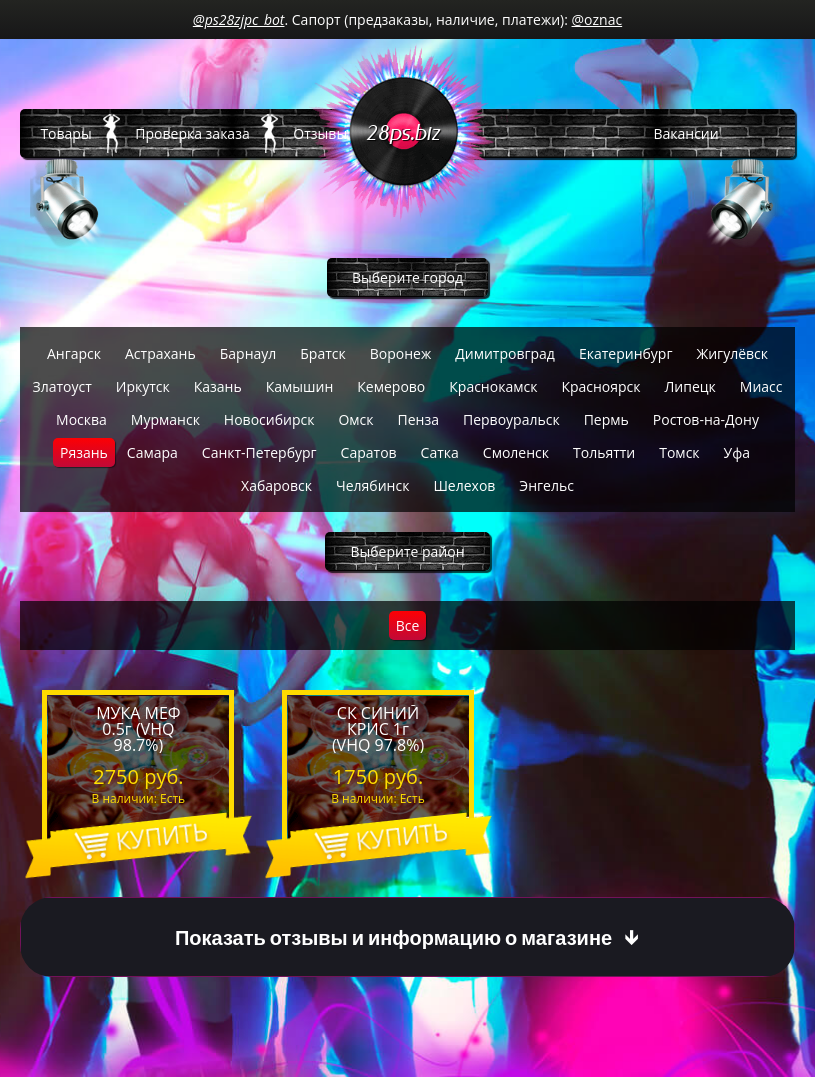 This screenshot has height=1077, width=815. Describe the element at coordinates (218, 386) in the screenshot. I see `Казань` at that location.